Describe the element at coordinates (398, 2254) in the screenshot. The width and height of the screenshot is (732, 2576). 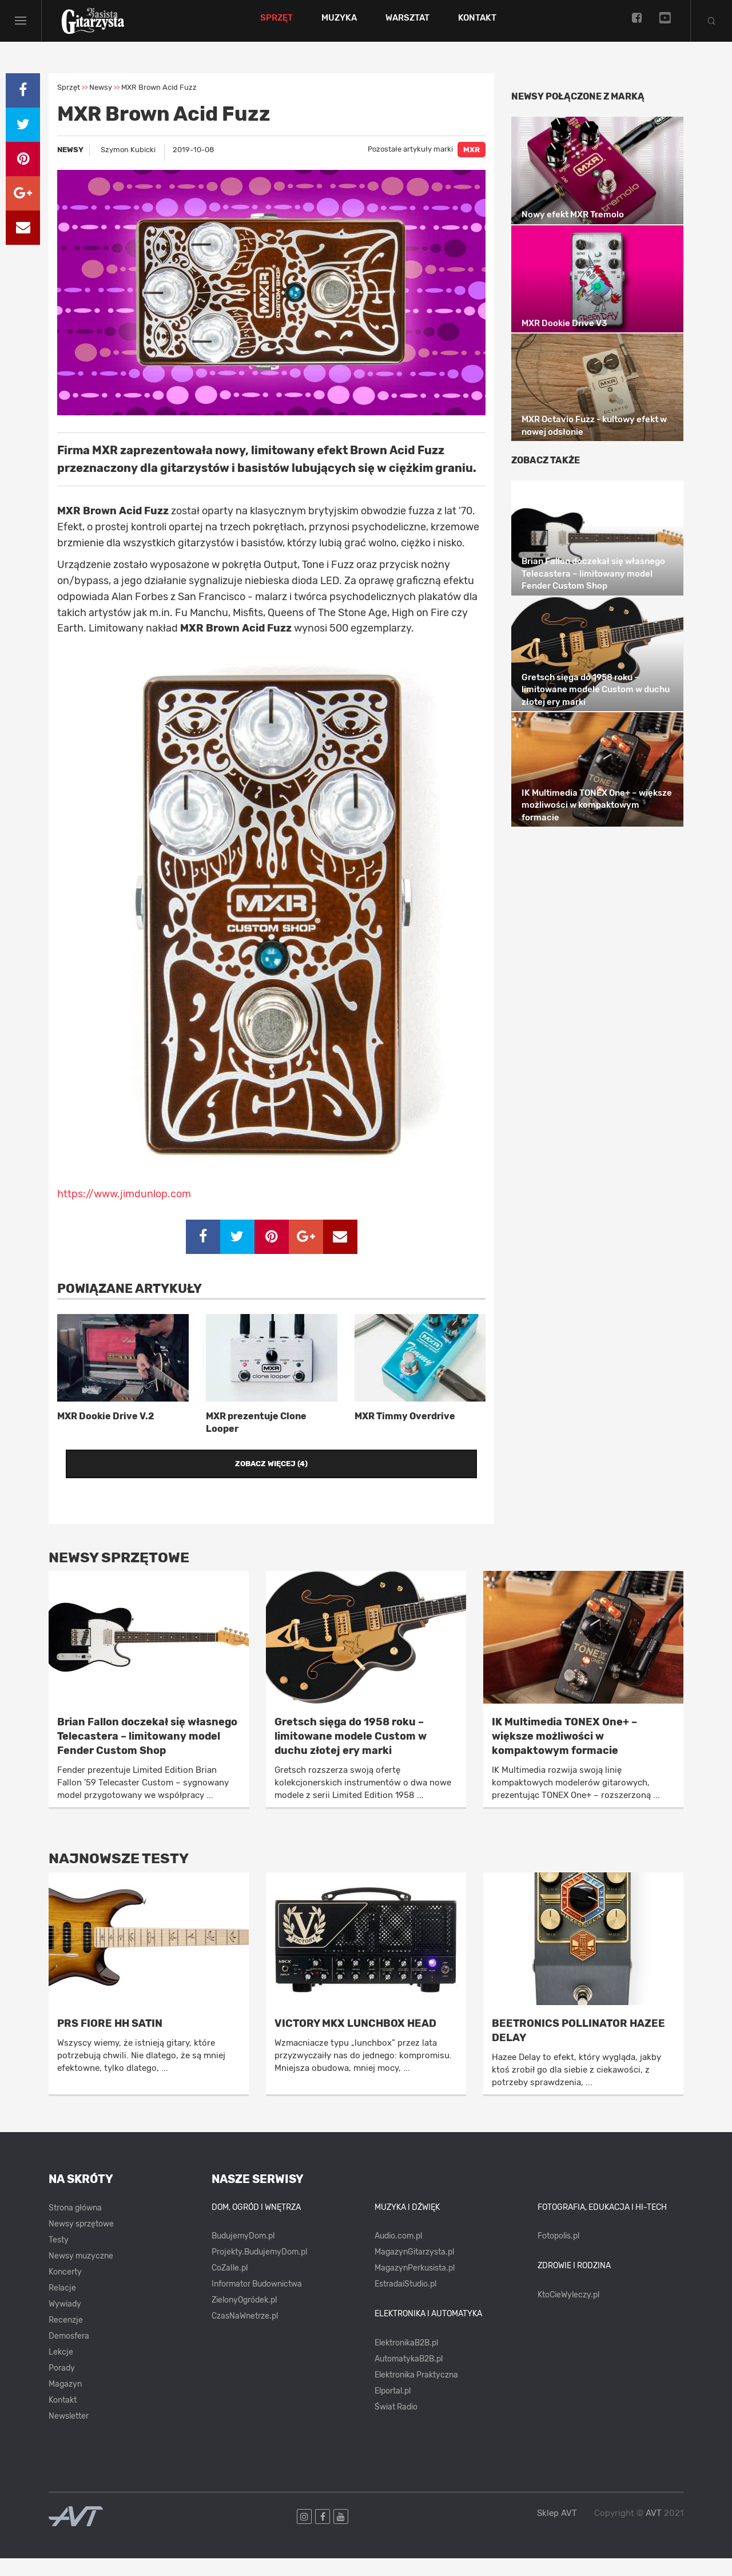
I see `Audio.com.pl` at that location.